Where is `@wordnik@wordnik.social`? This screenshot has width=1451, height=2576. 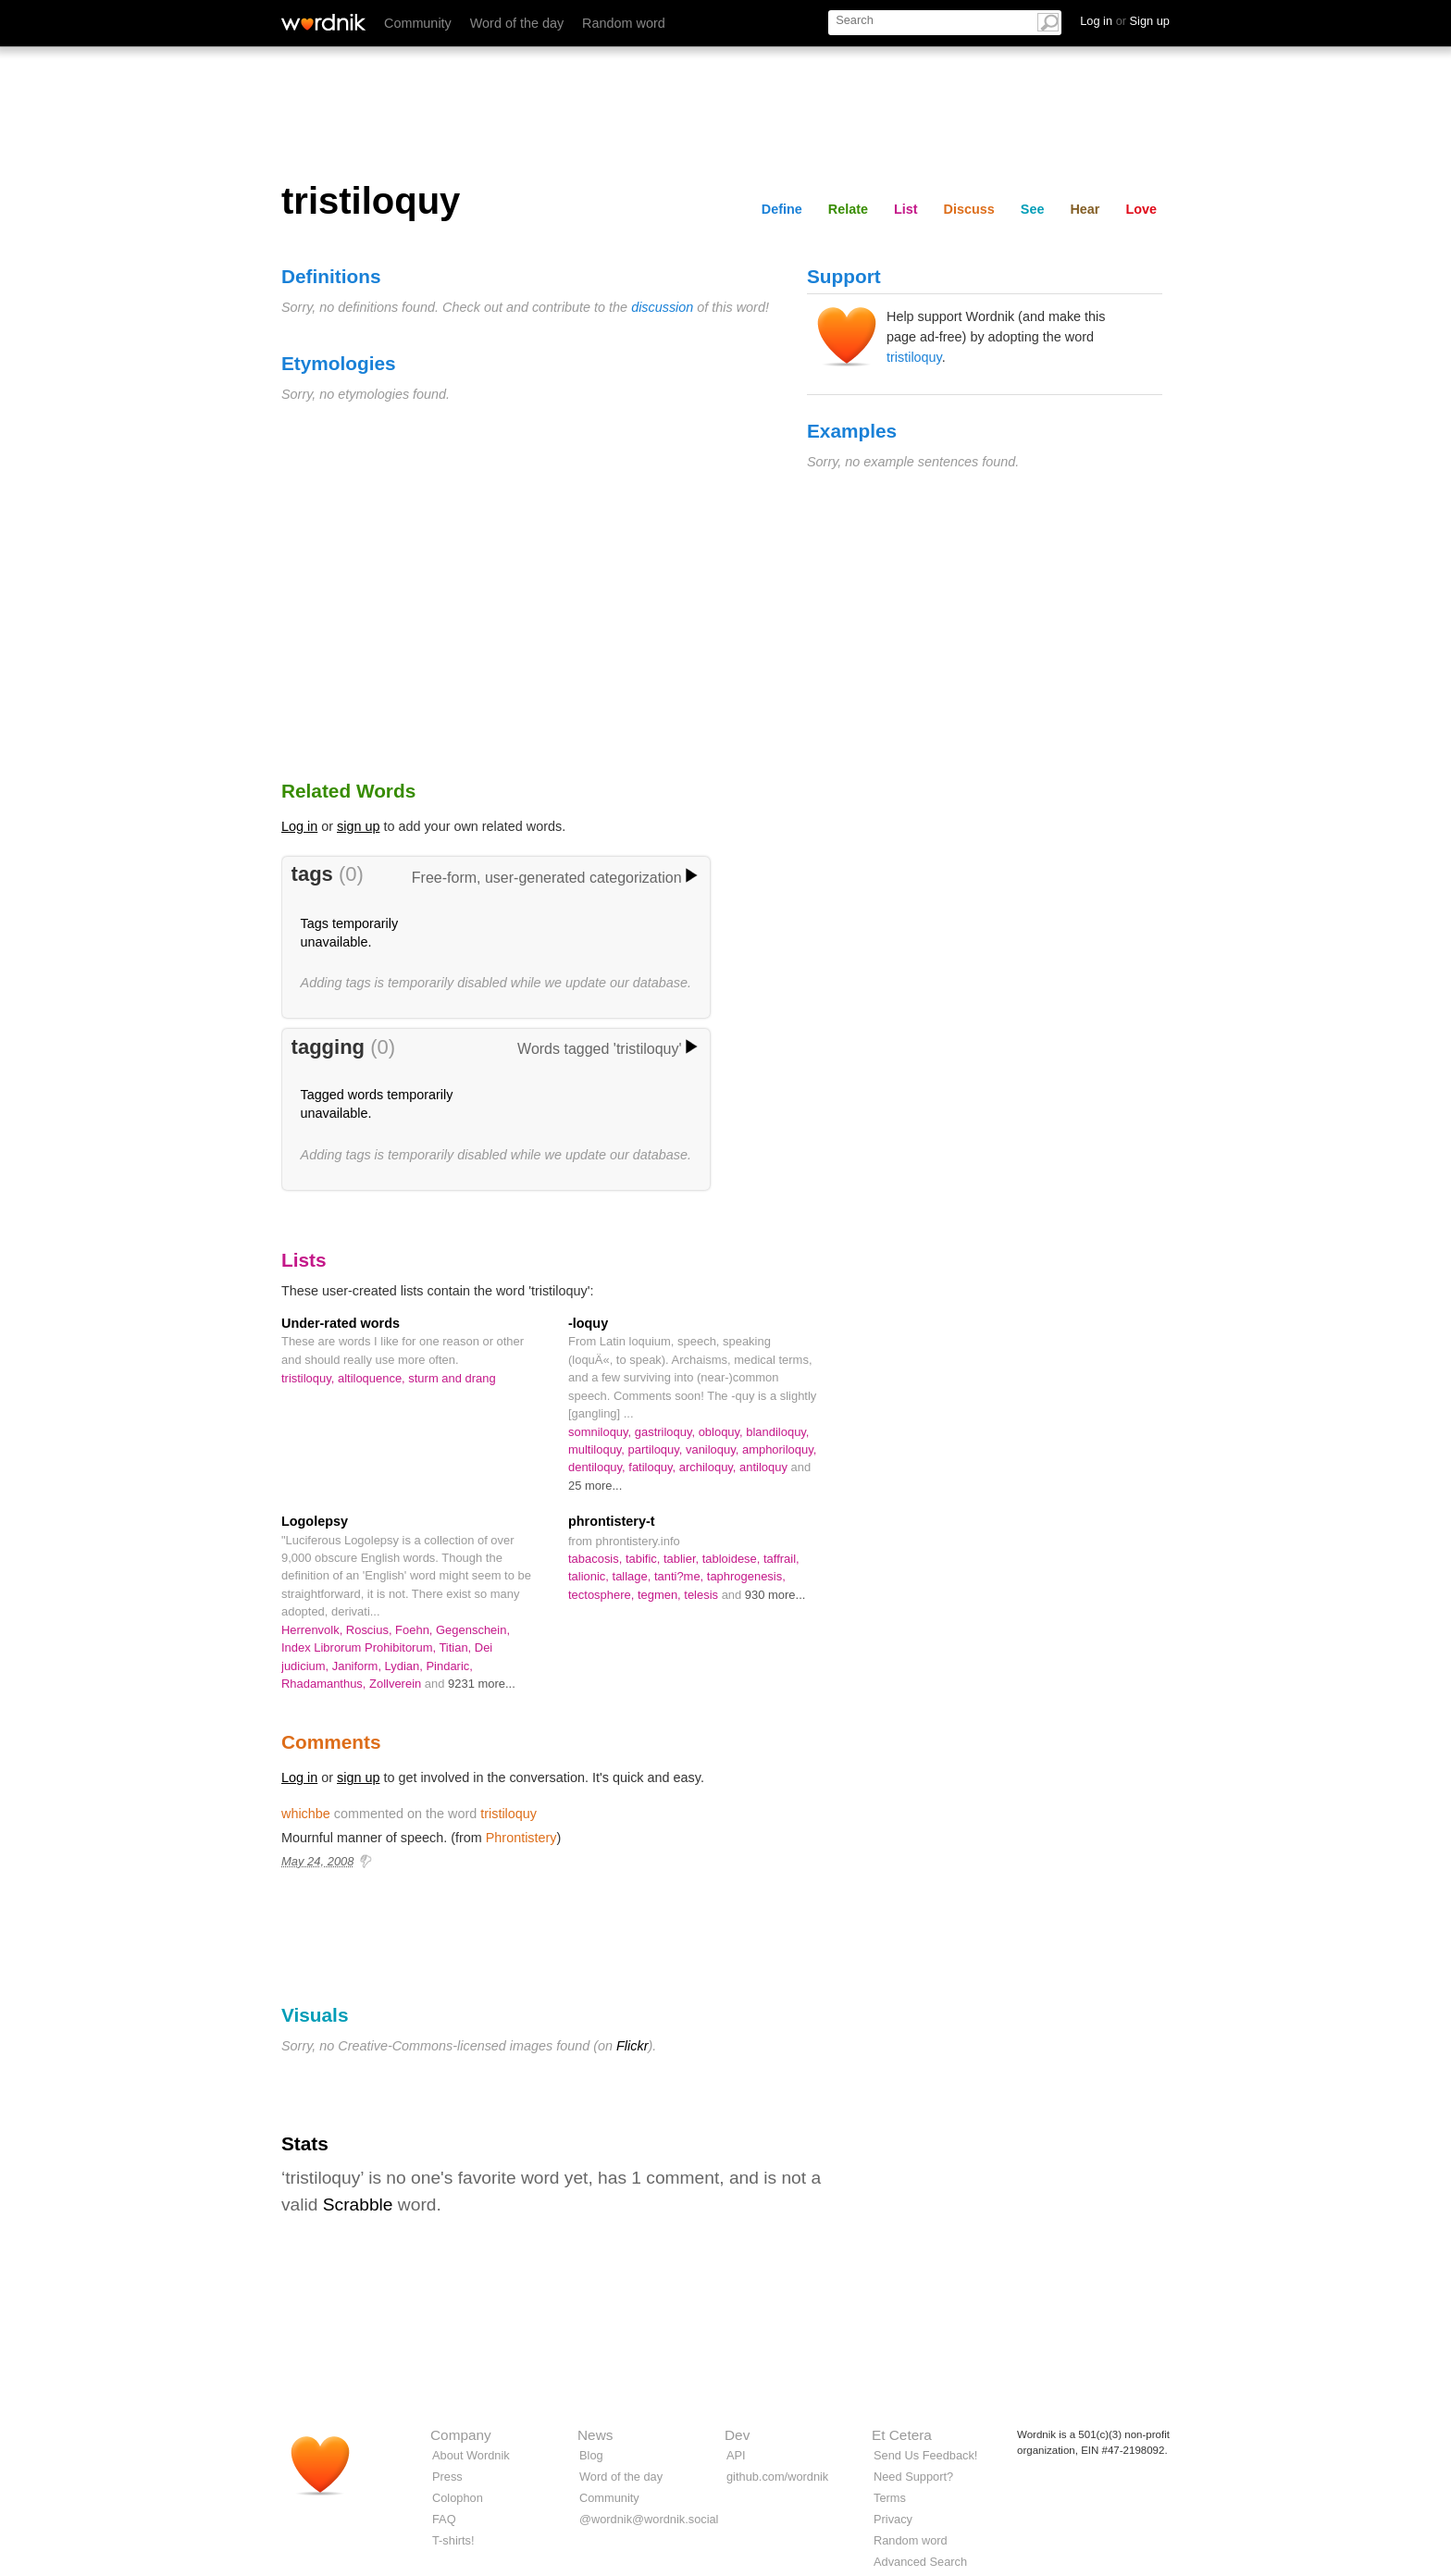 @wordnik@wordnik.social is located at coordinates (648, 2519).